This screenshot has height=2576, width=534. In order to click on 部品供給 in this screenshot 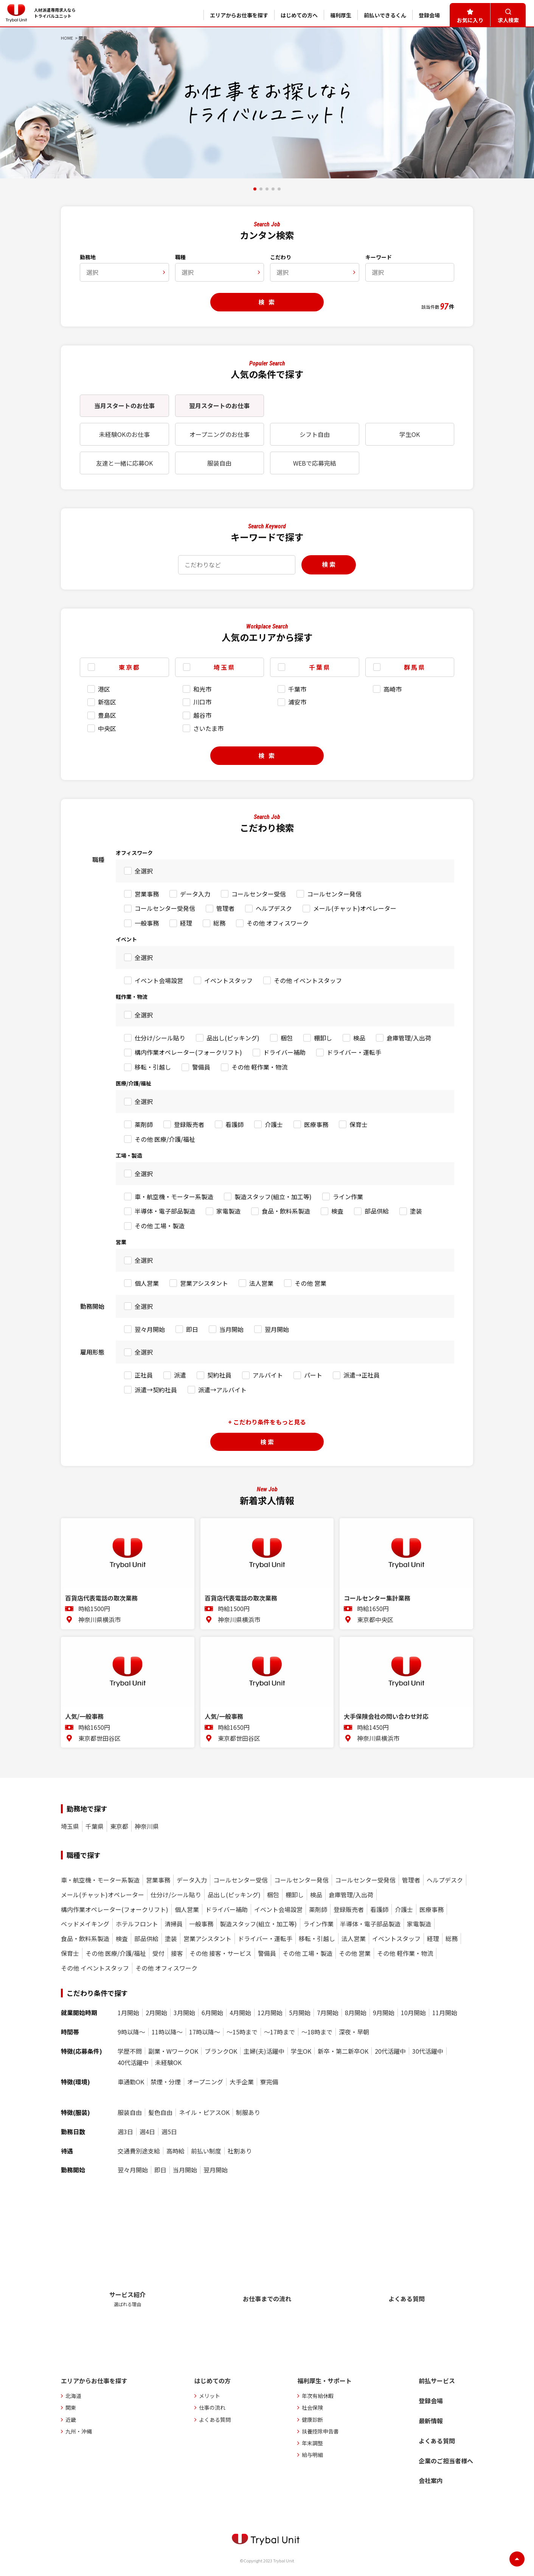, I will do `click(377, 1210)`.